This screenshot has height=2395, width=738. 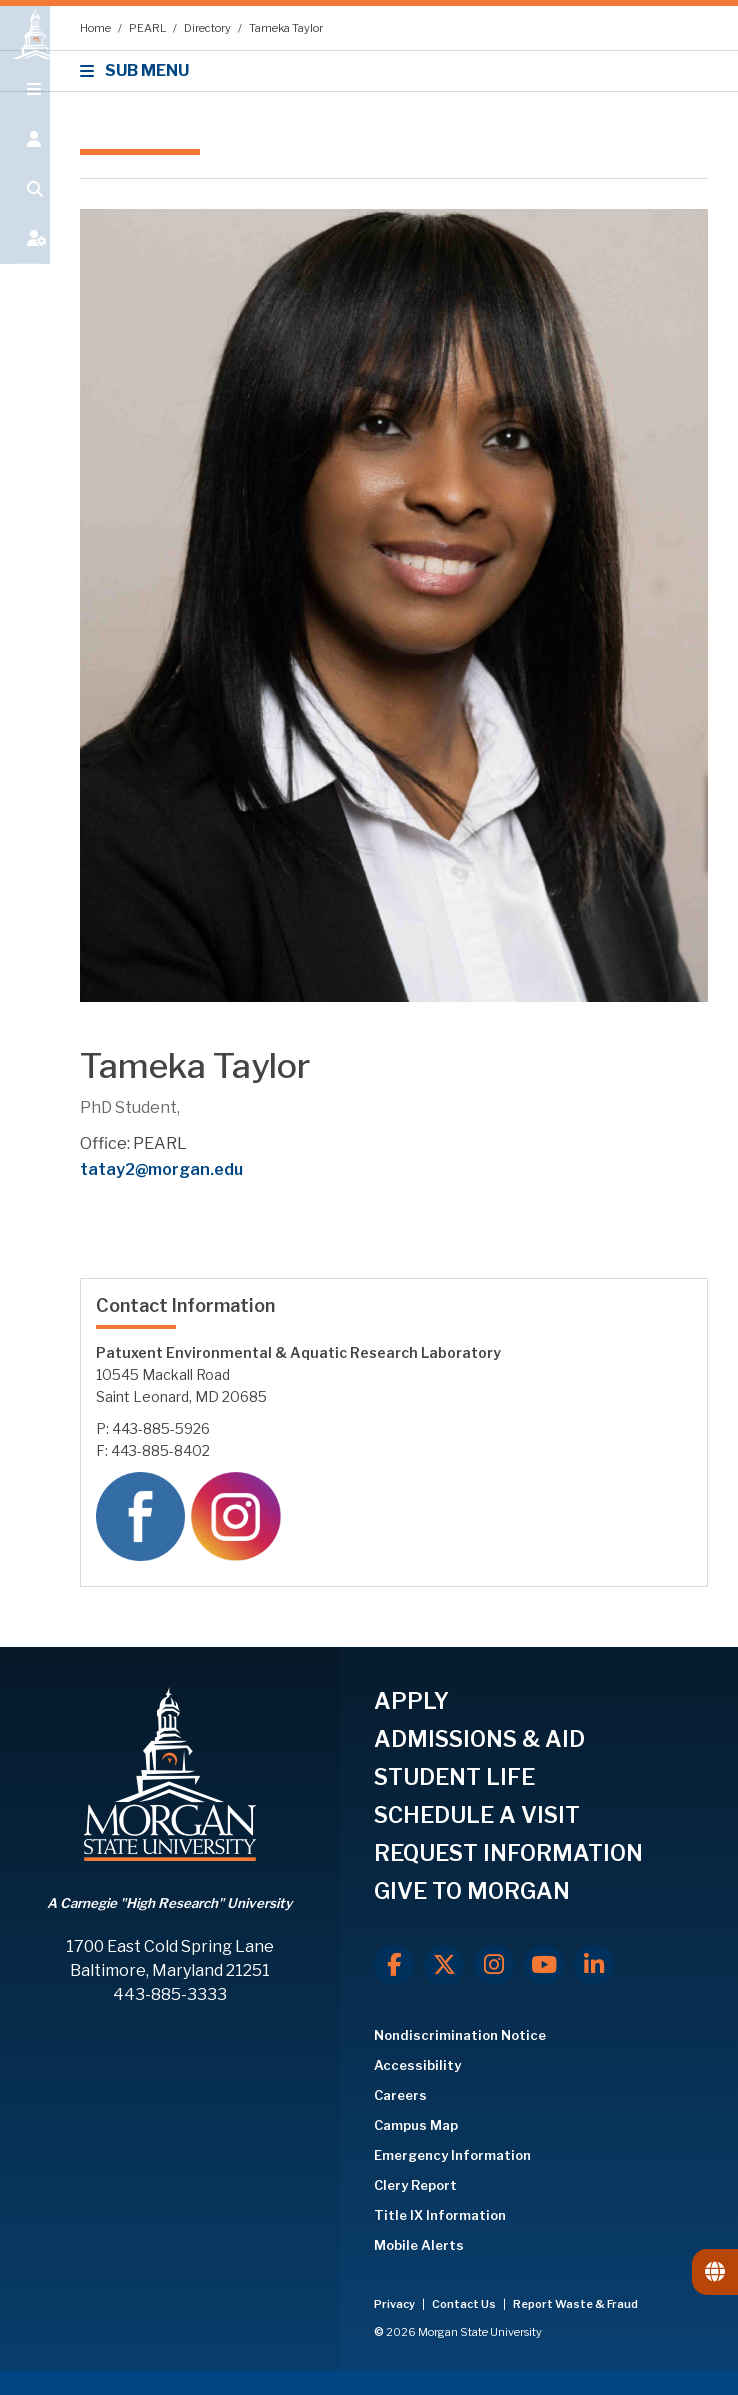 What do you see at coordinates (465, 2304) in the screenshot?
I see `Contact Us` at bounding box center [465, 2304].